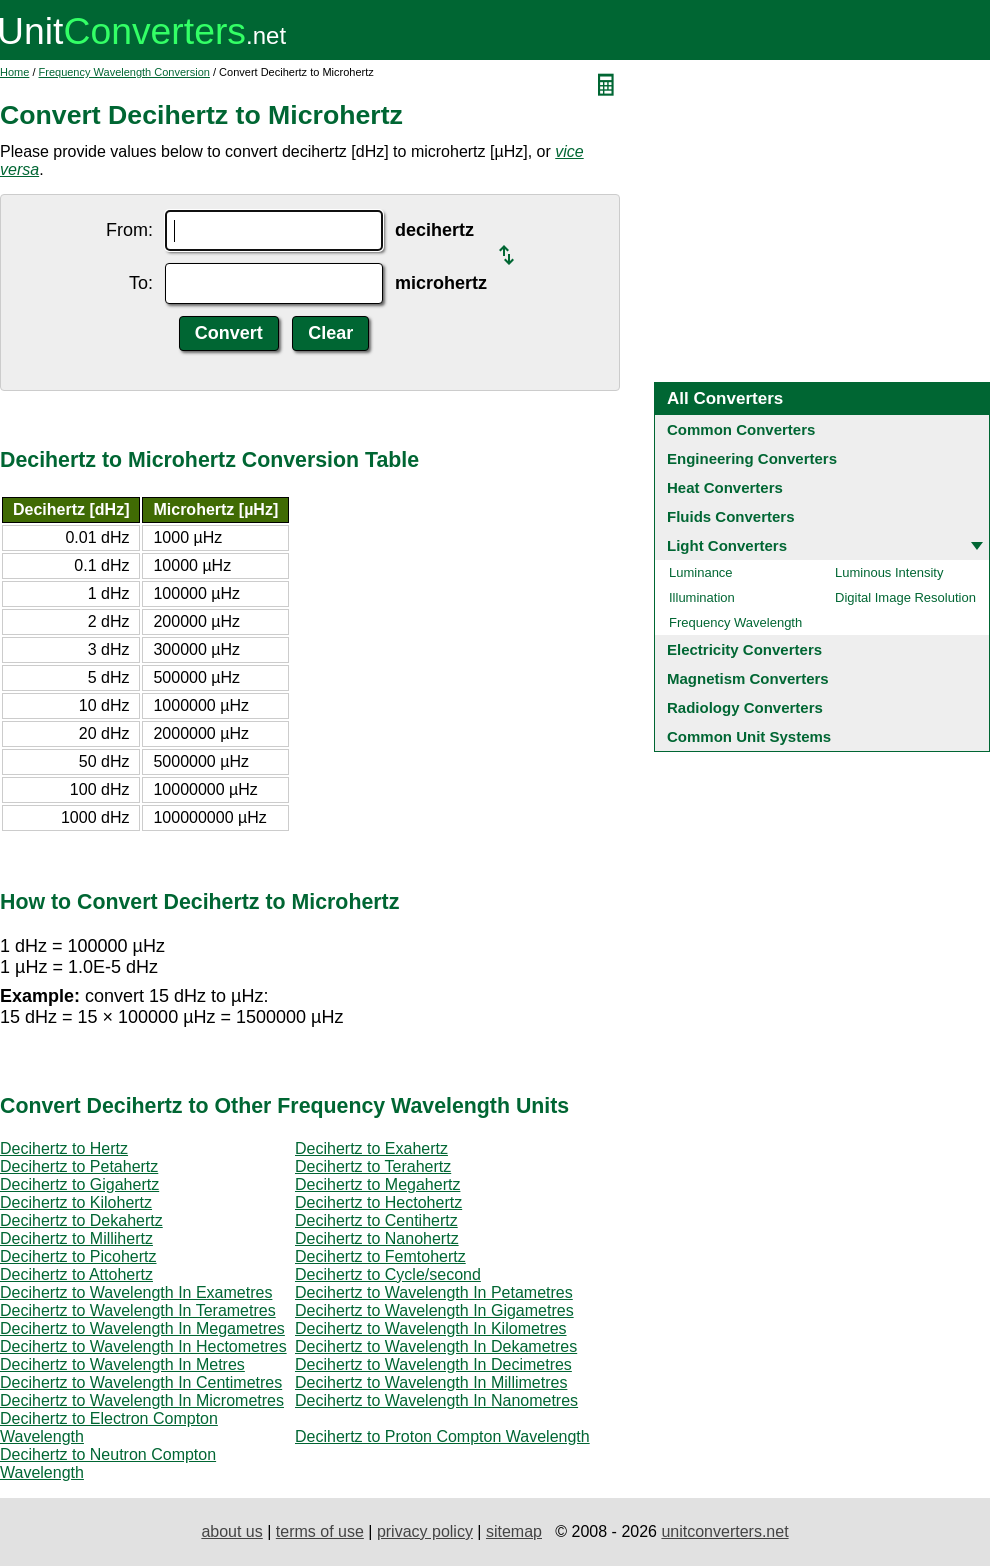  What do you see at coordinates (434, 1310) in the screenshot?
I see `Decihertz to Wavelength In Gigametres` at bounding box center [434, 1310].